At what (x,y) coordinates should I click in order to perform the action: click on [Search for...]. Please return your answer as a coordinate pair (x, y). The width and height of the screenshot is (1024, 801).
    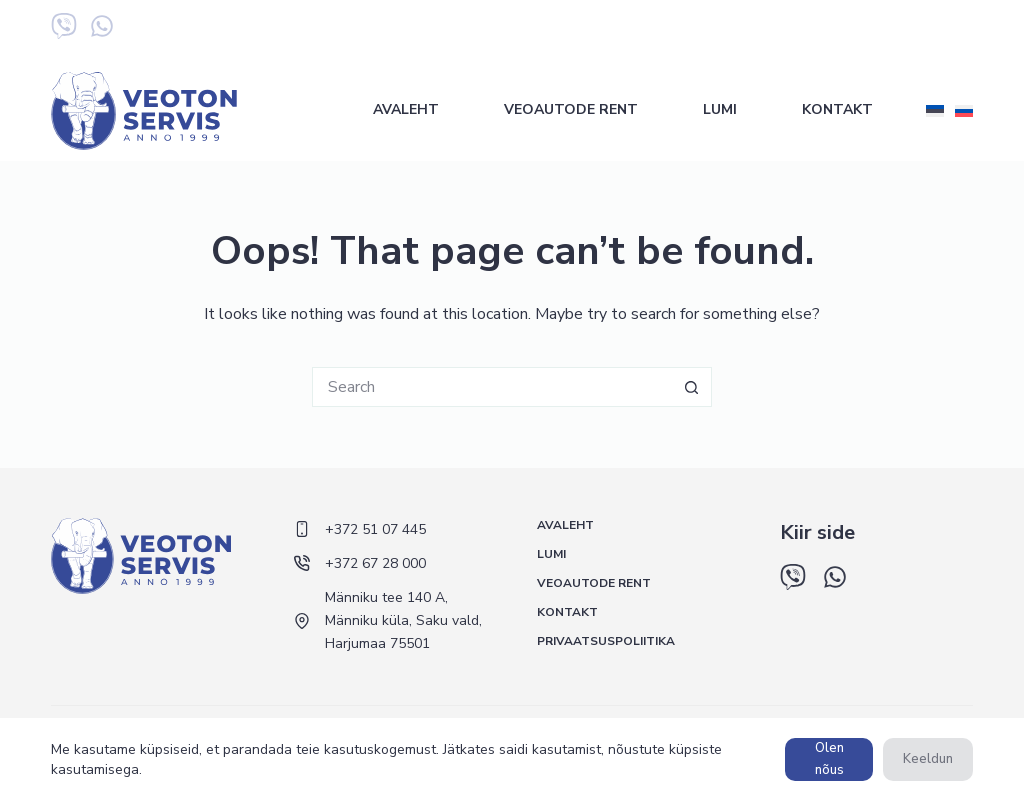
    Looking at the image, I should click on (492, 387).